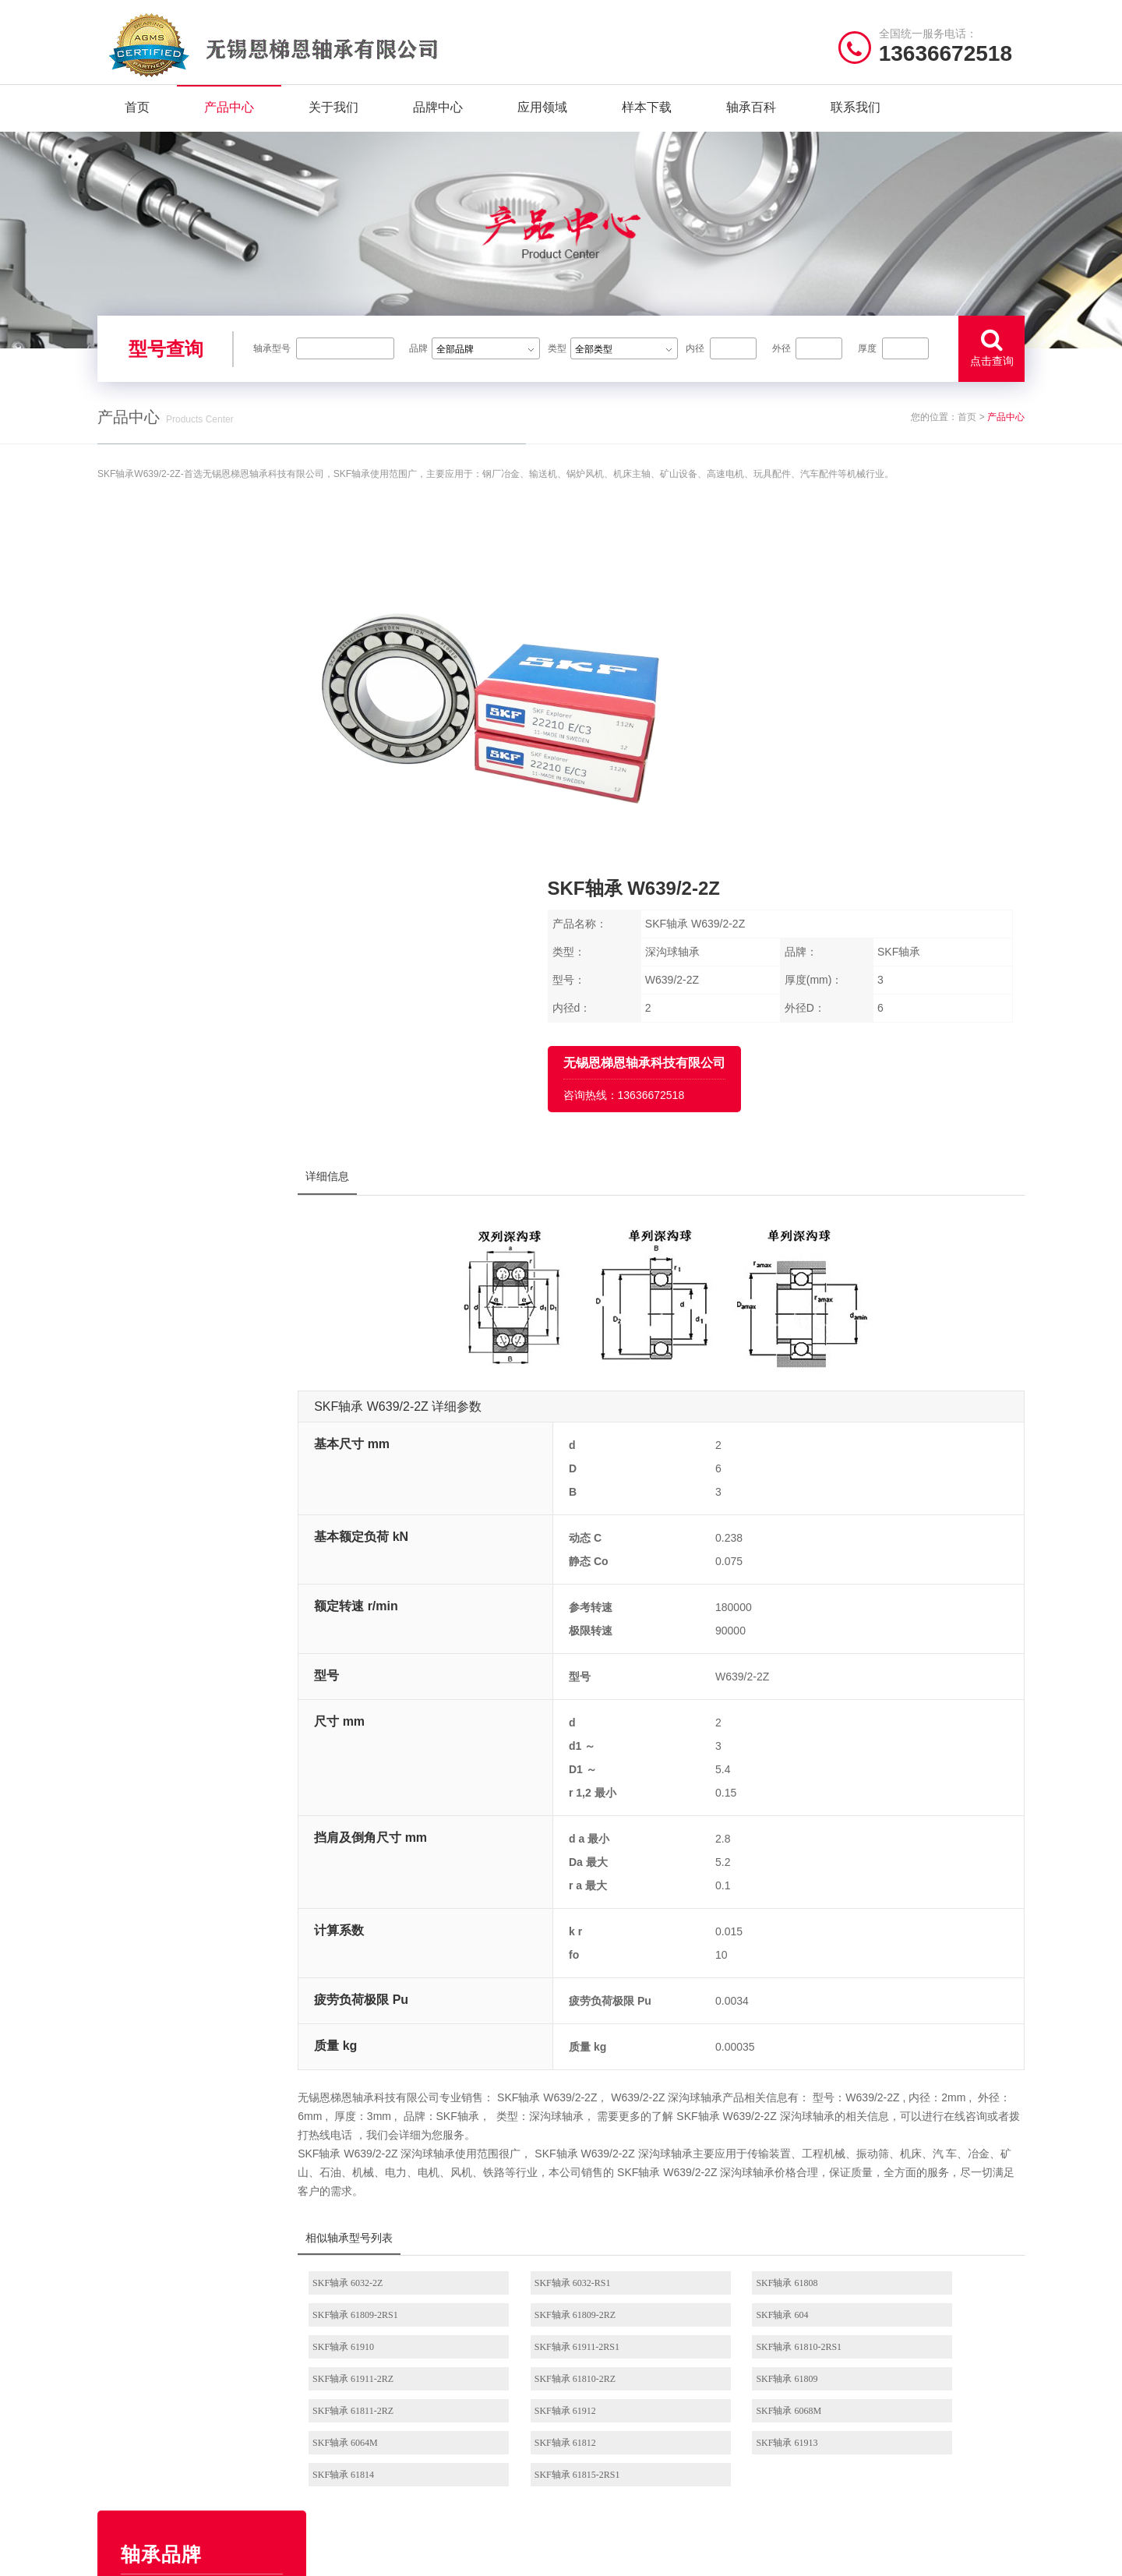 This screenshot has height=2576, width=1122. What do you see at coordinates (208, 795) in the screenshot?
I see `TIMKEN轴承` at bounding box center [208, 795].